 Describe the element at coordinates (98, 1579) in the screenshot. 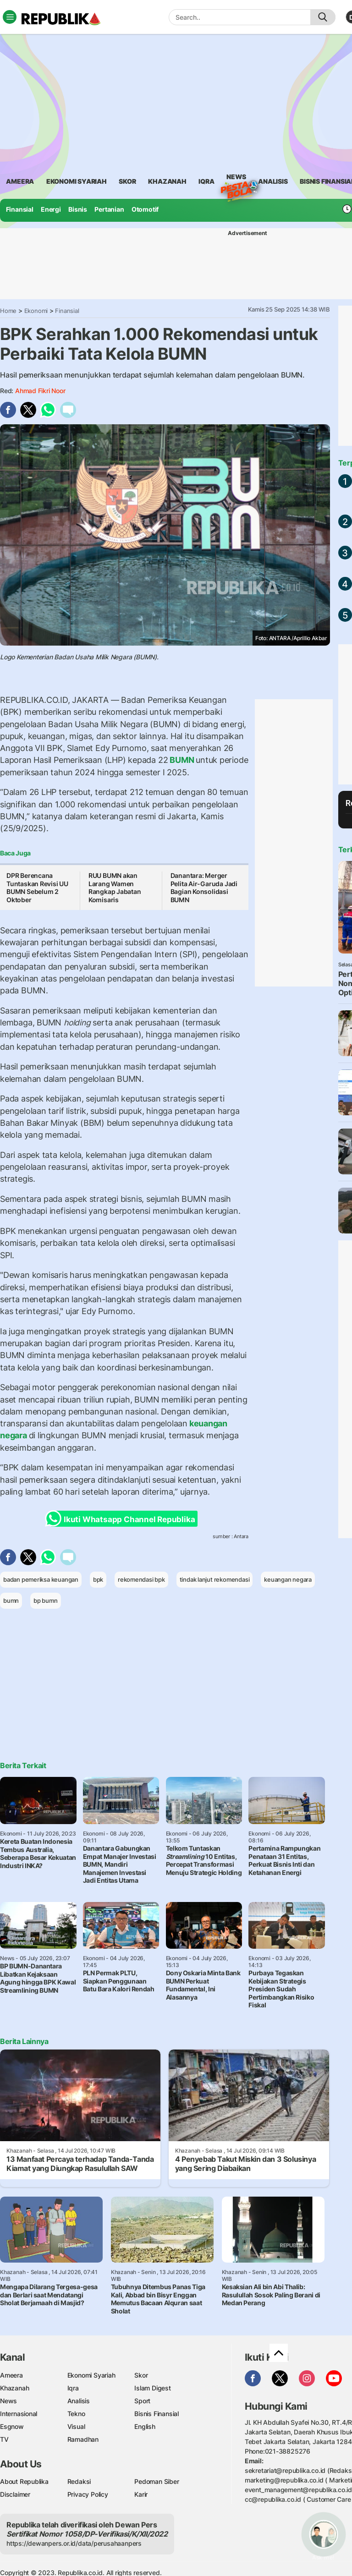

I see `bpk` at that location.